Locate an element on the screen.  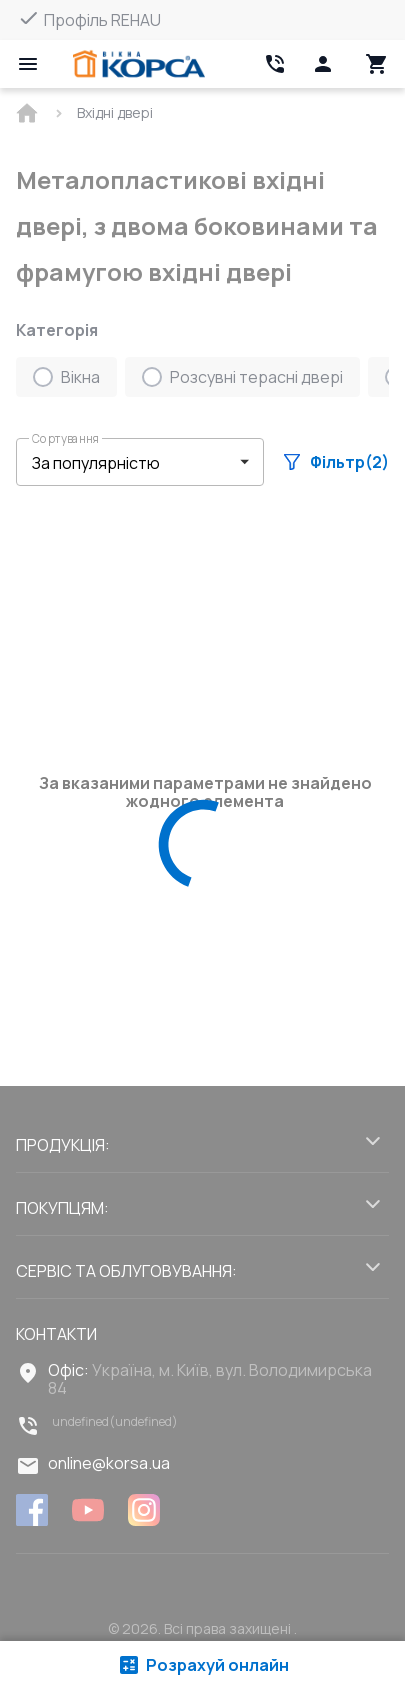
[button] is located at coordinates (140, 462).